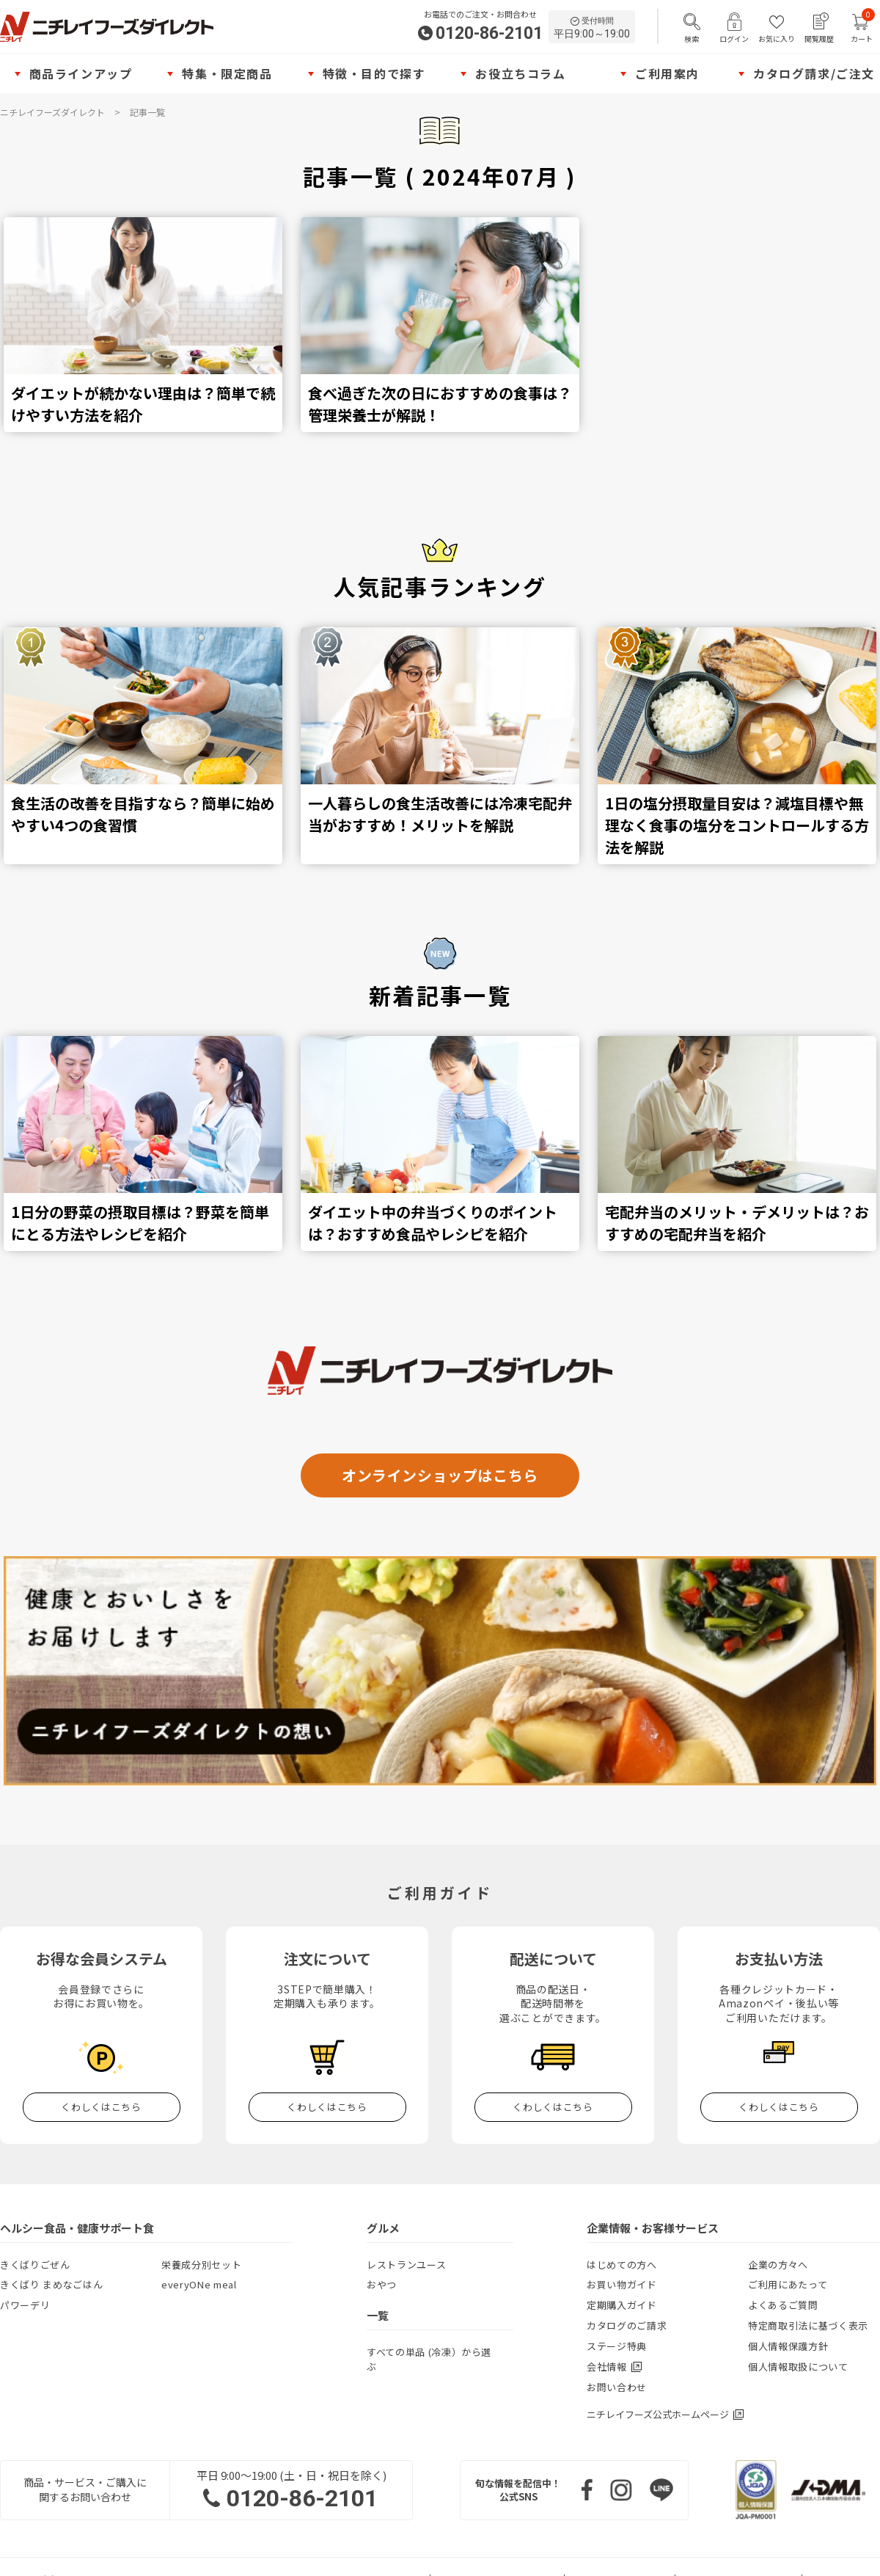  I want to click on きくばり まめなごはん, so click(51, 2284).